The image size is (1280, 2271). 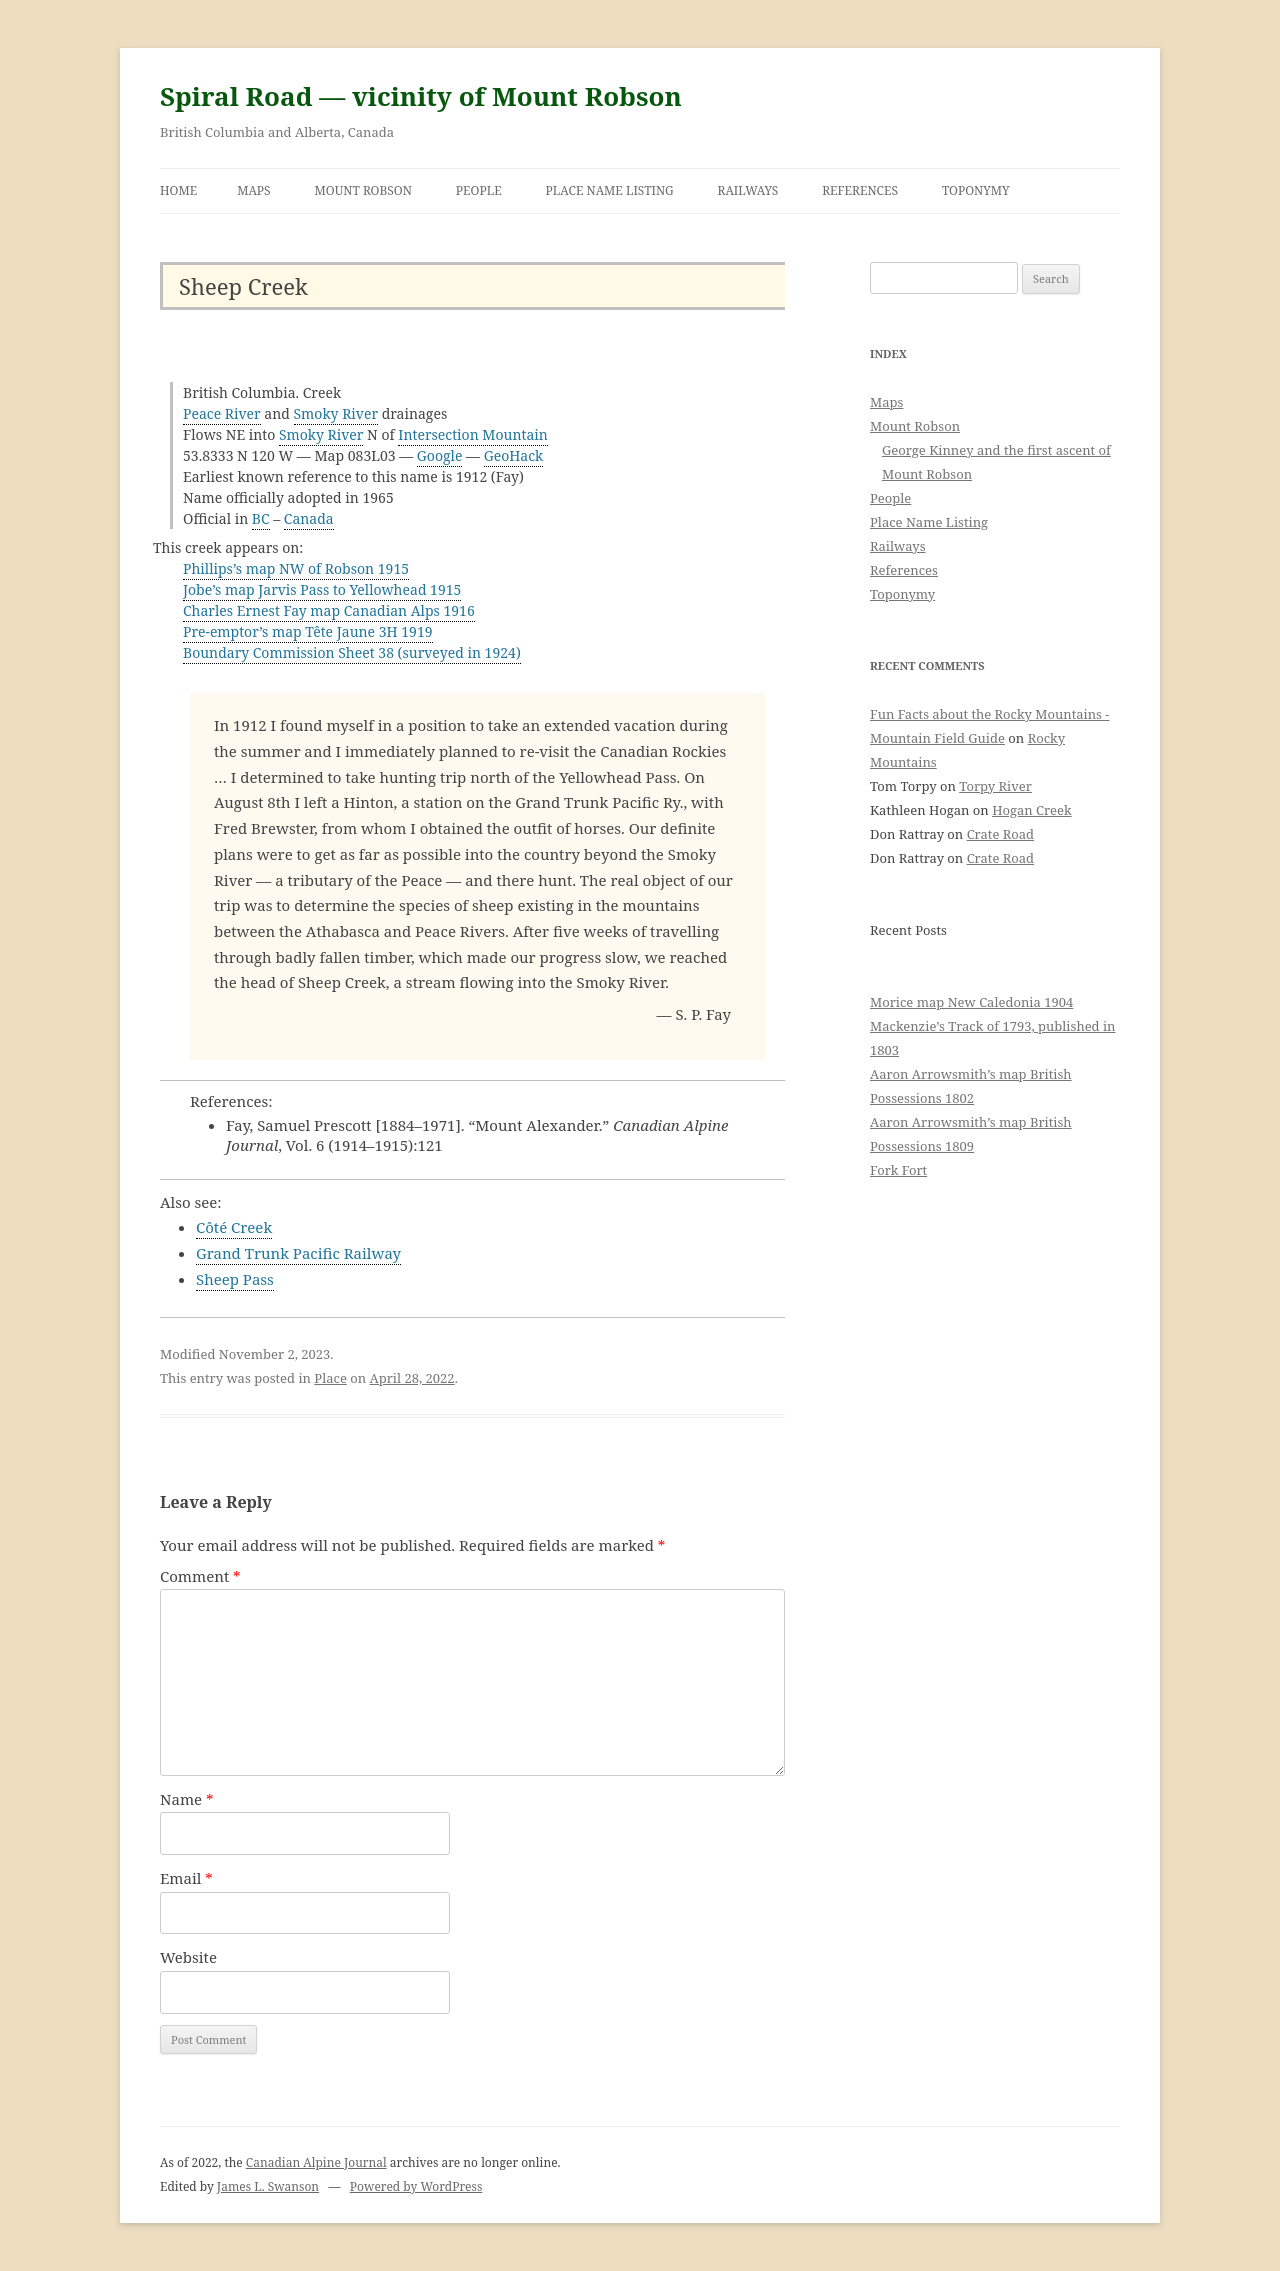 What do you see at coordinates (352, 652) in the screenshot?
I see `Boundary Commission Sheet 38 (surveyed in 1924)` at bounding box center [352, 652].